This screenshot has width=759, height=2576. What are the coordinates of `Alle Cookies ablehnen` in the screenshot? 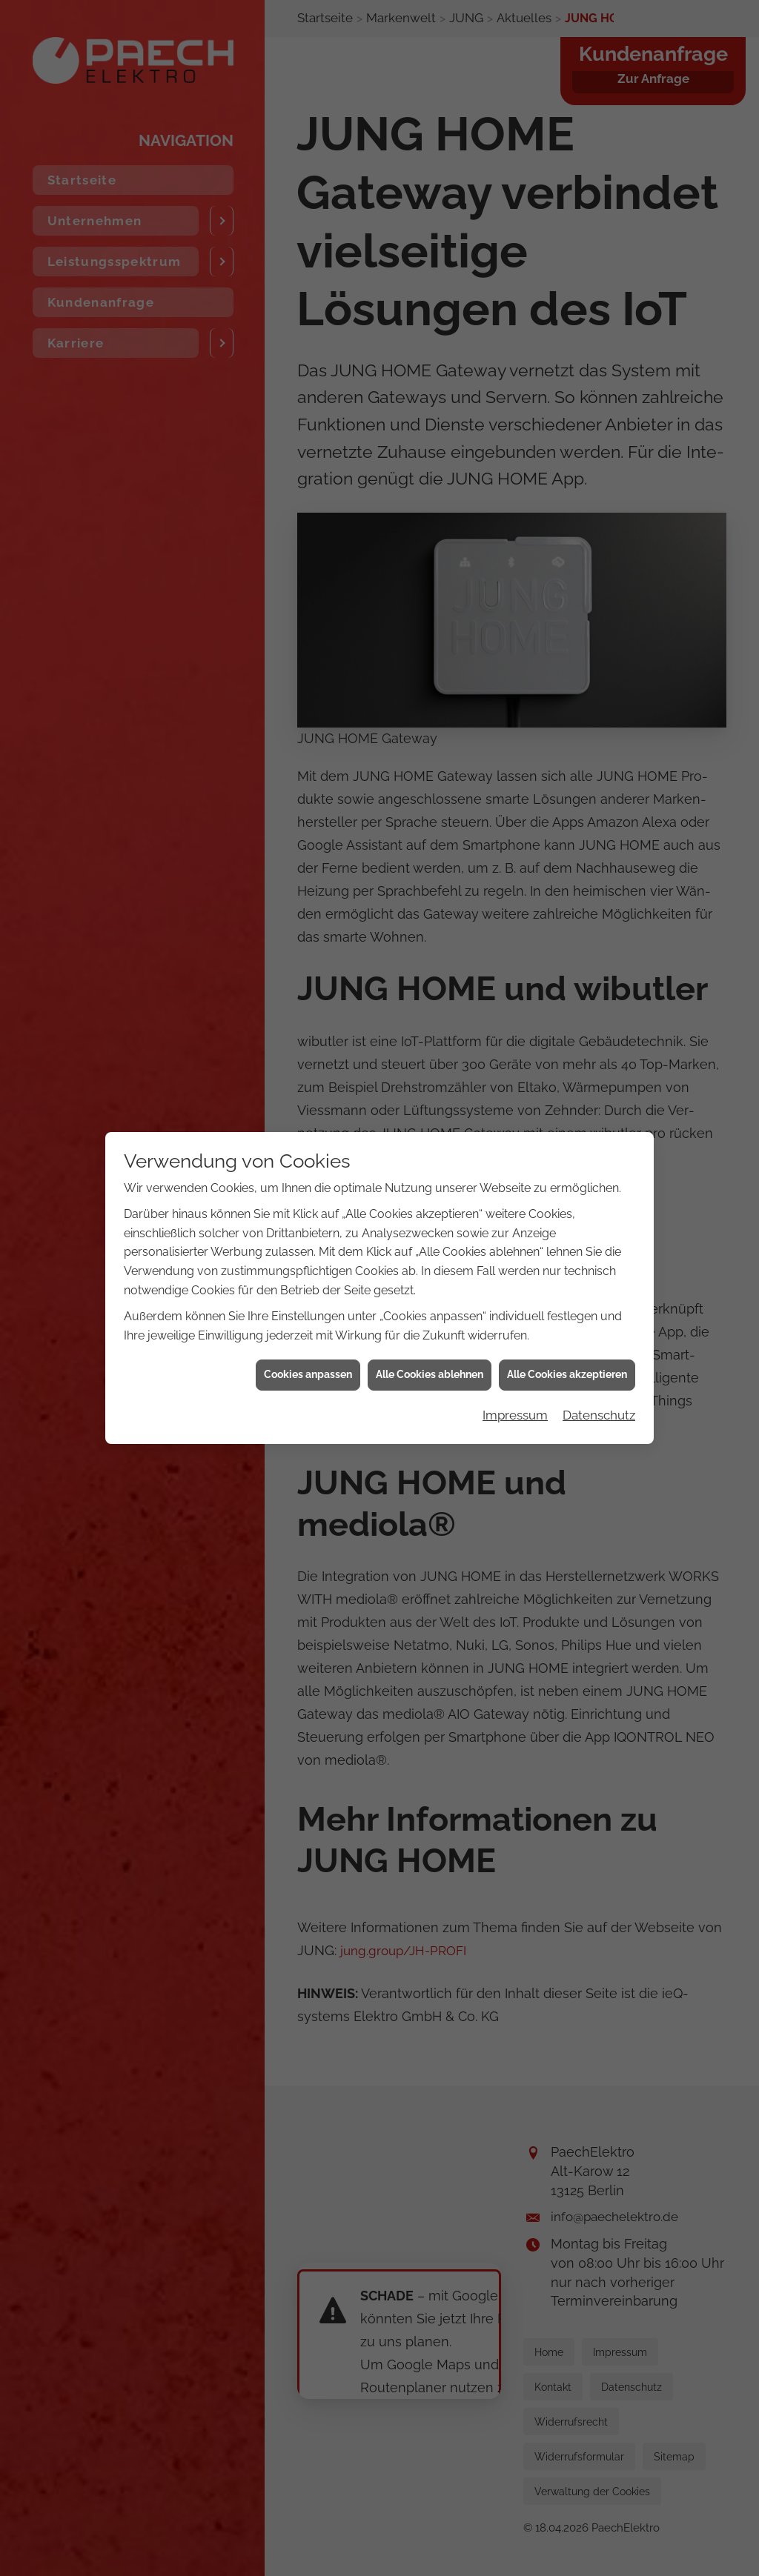 It's located at (429, 1232).